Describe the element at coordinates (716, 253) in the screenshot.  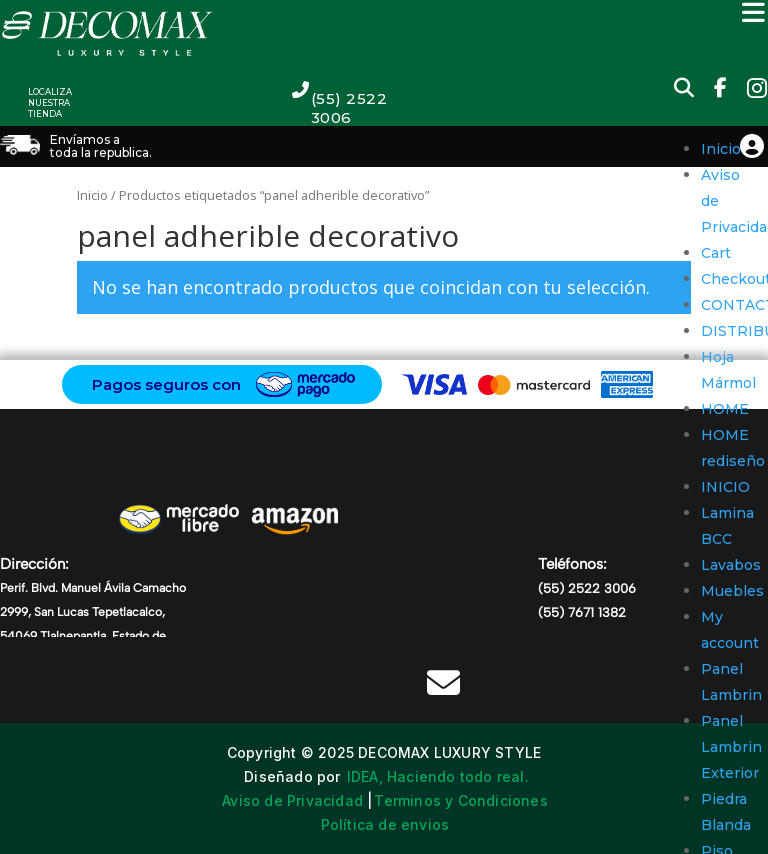
I see `Cart` at that location.